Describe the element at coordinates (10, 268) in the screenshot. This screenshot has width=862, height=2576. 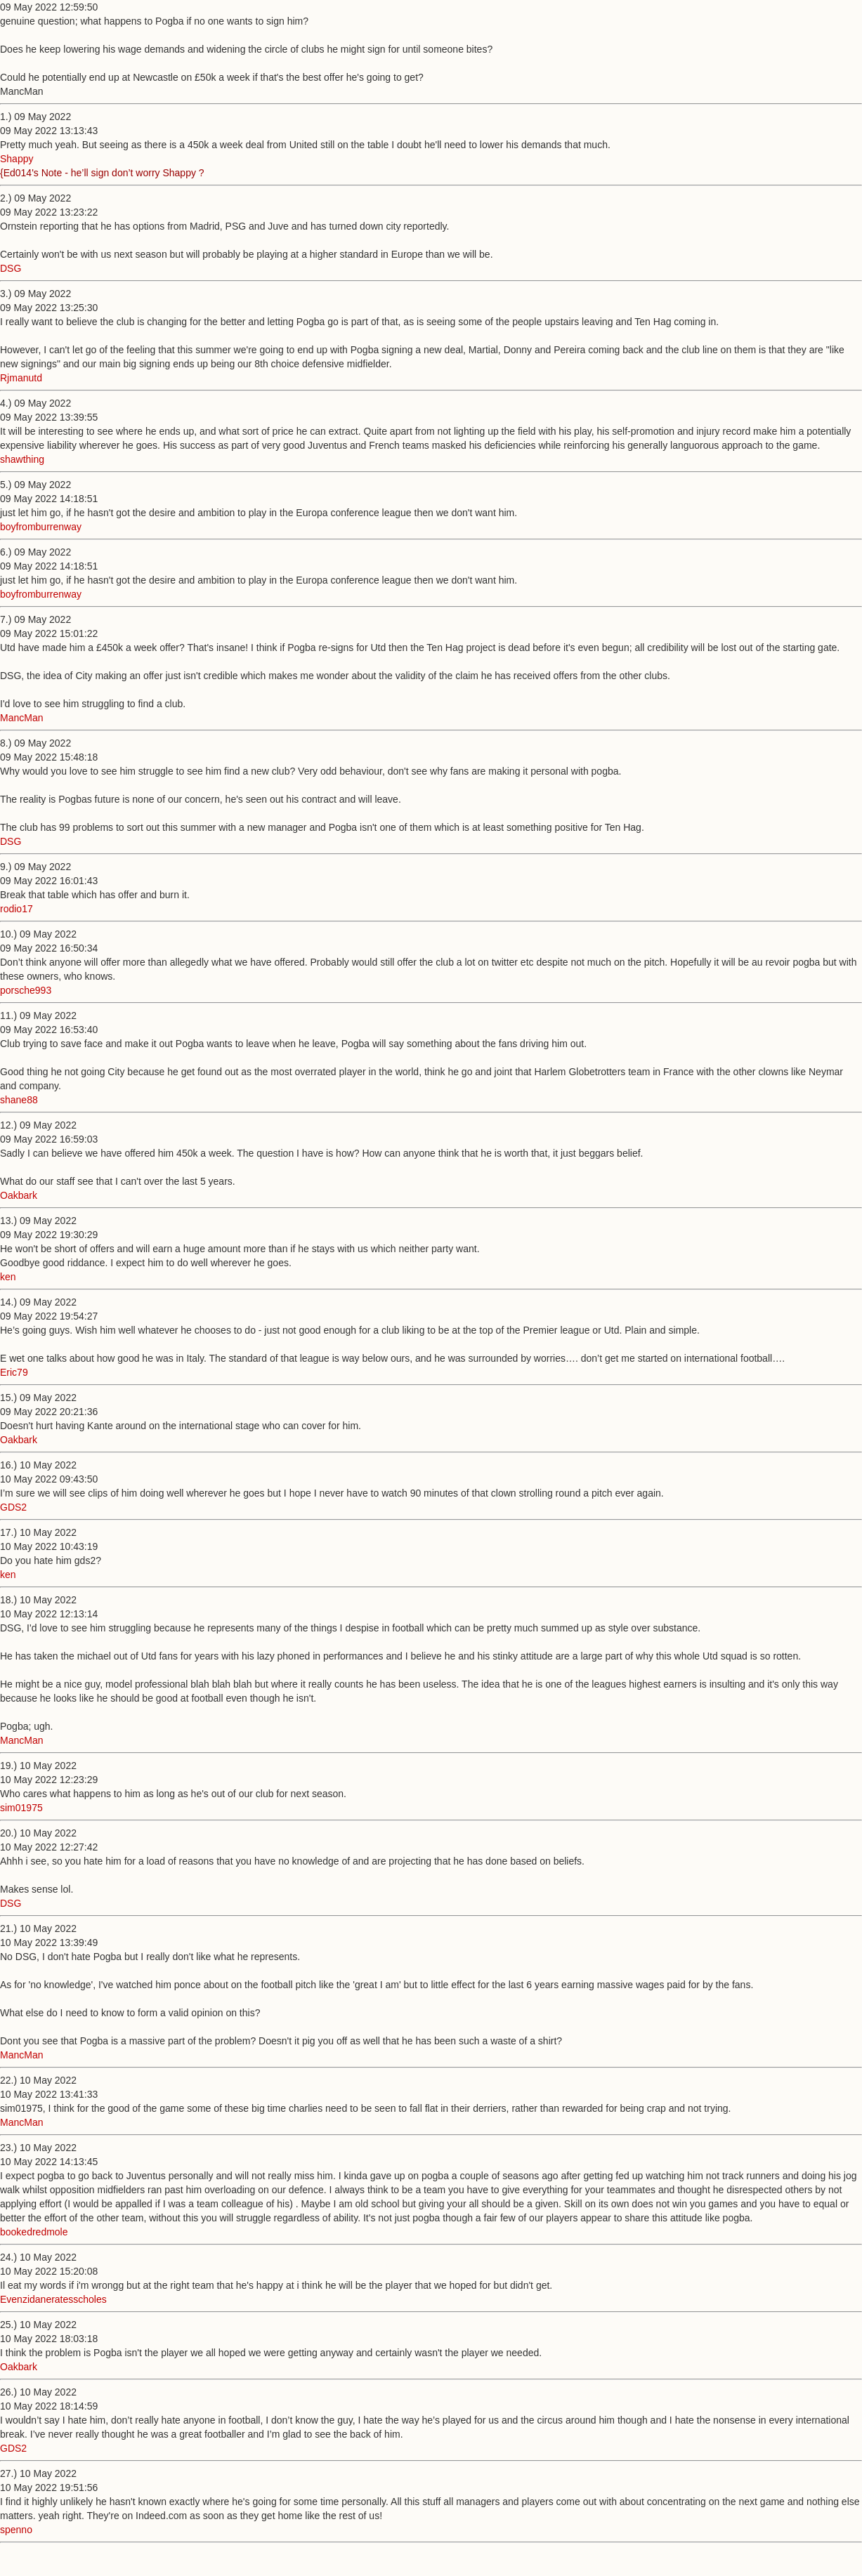
I see `DSG` at that location.